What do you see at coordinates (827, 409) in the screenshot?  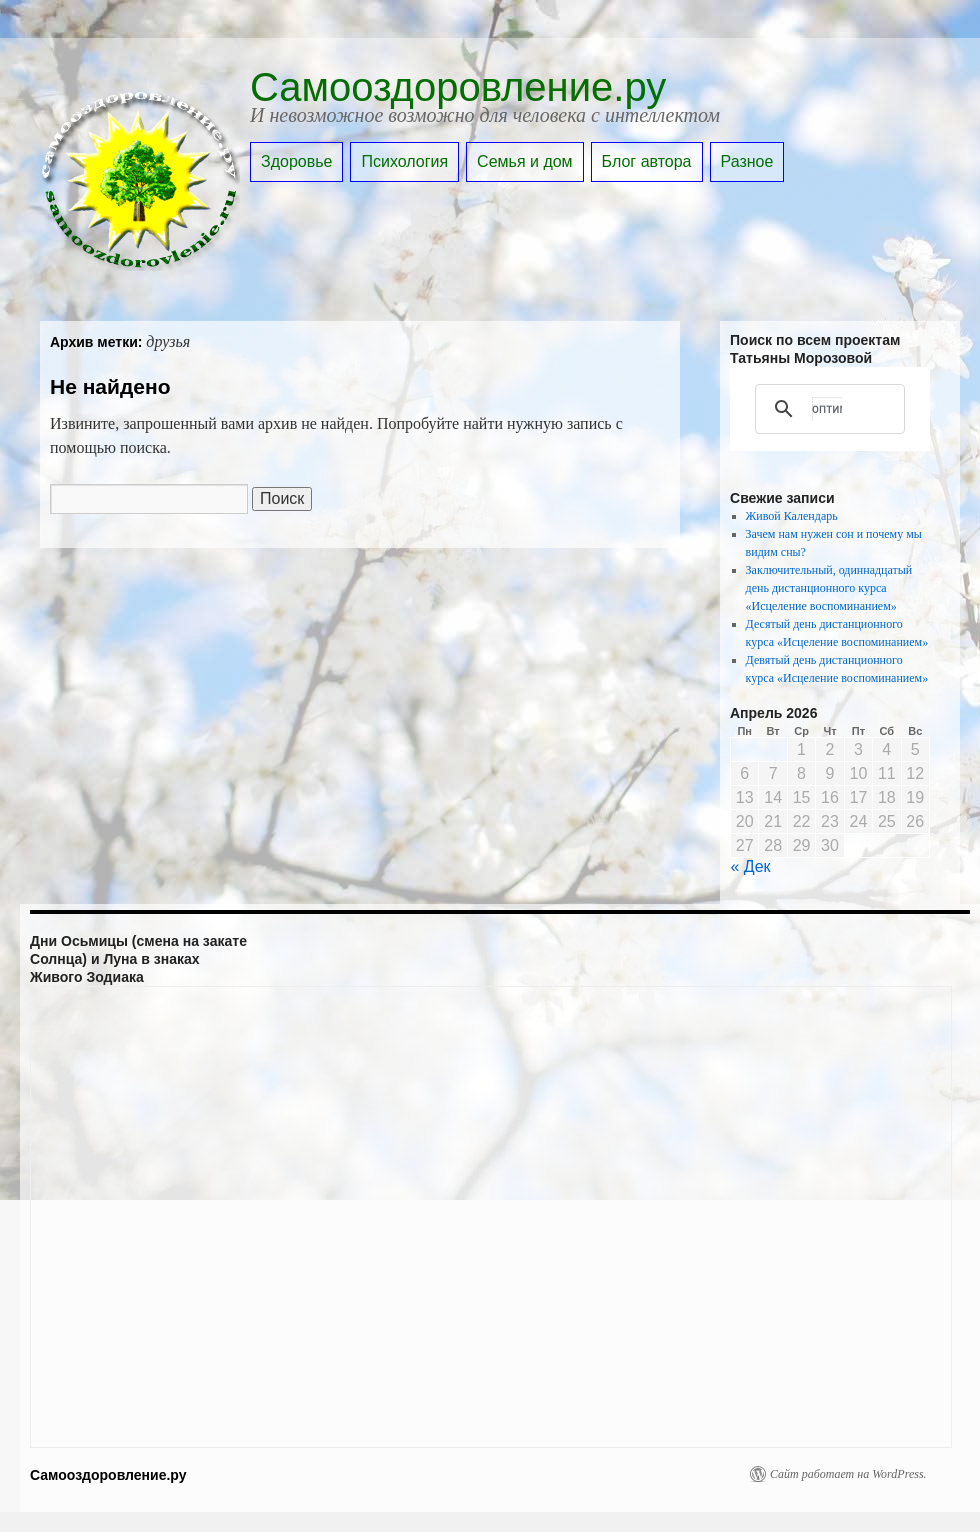 I see `[поиск]` at bounding box center [827, 409].